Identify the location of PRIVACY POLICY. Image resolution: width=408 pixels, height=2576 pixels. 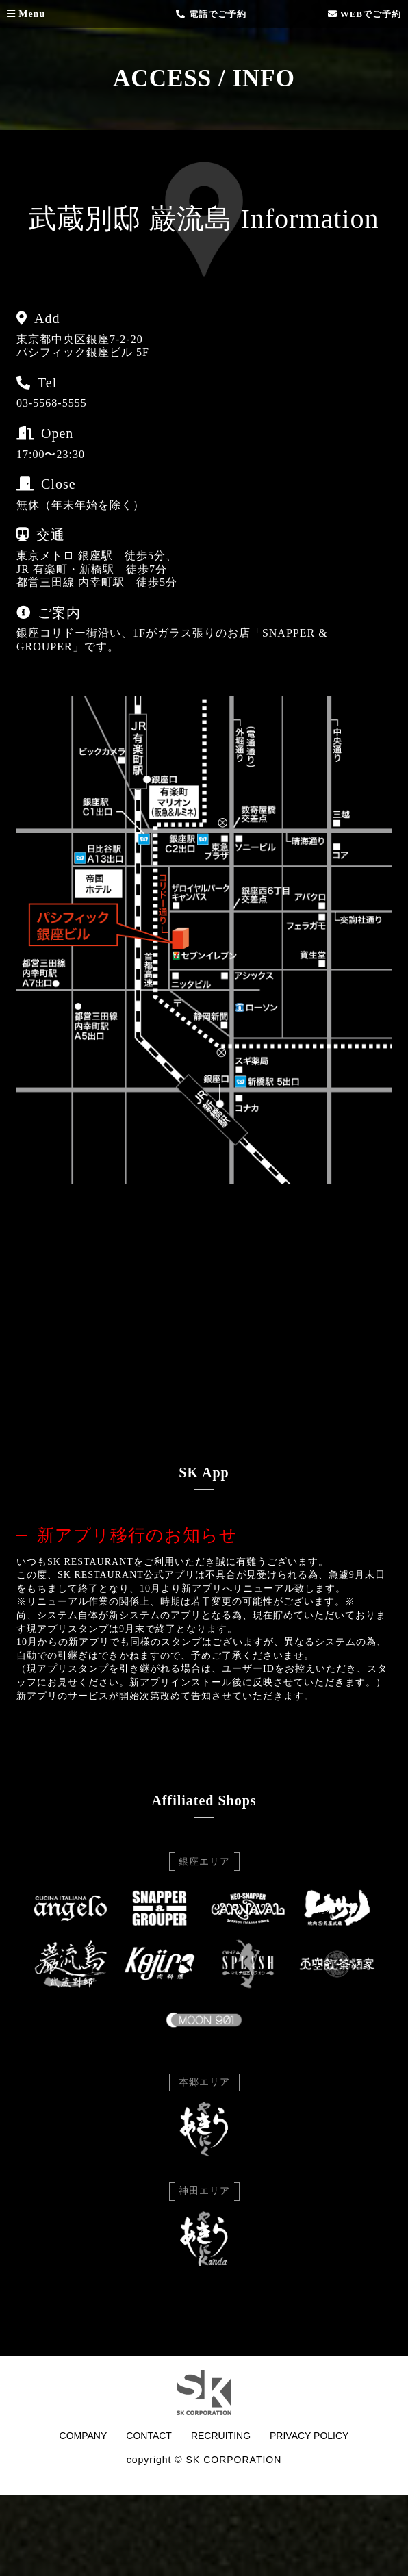
(309, 2435).